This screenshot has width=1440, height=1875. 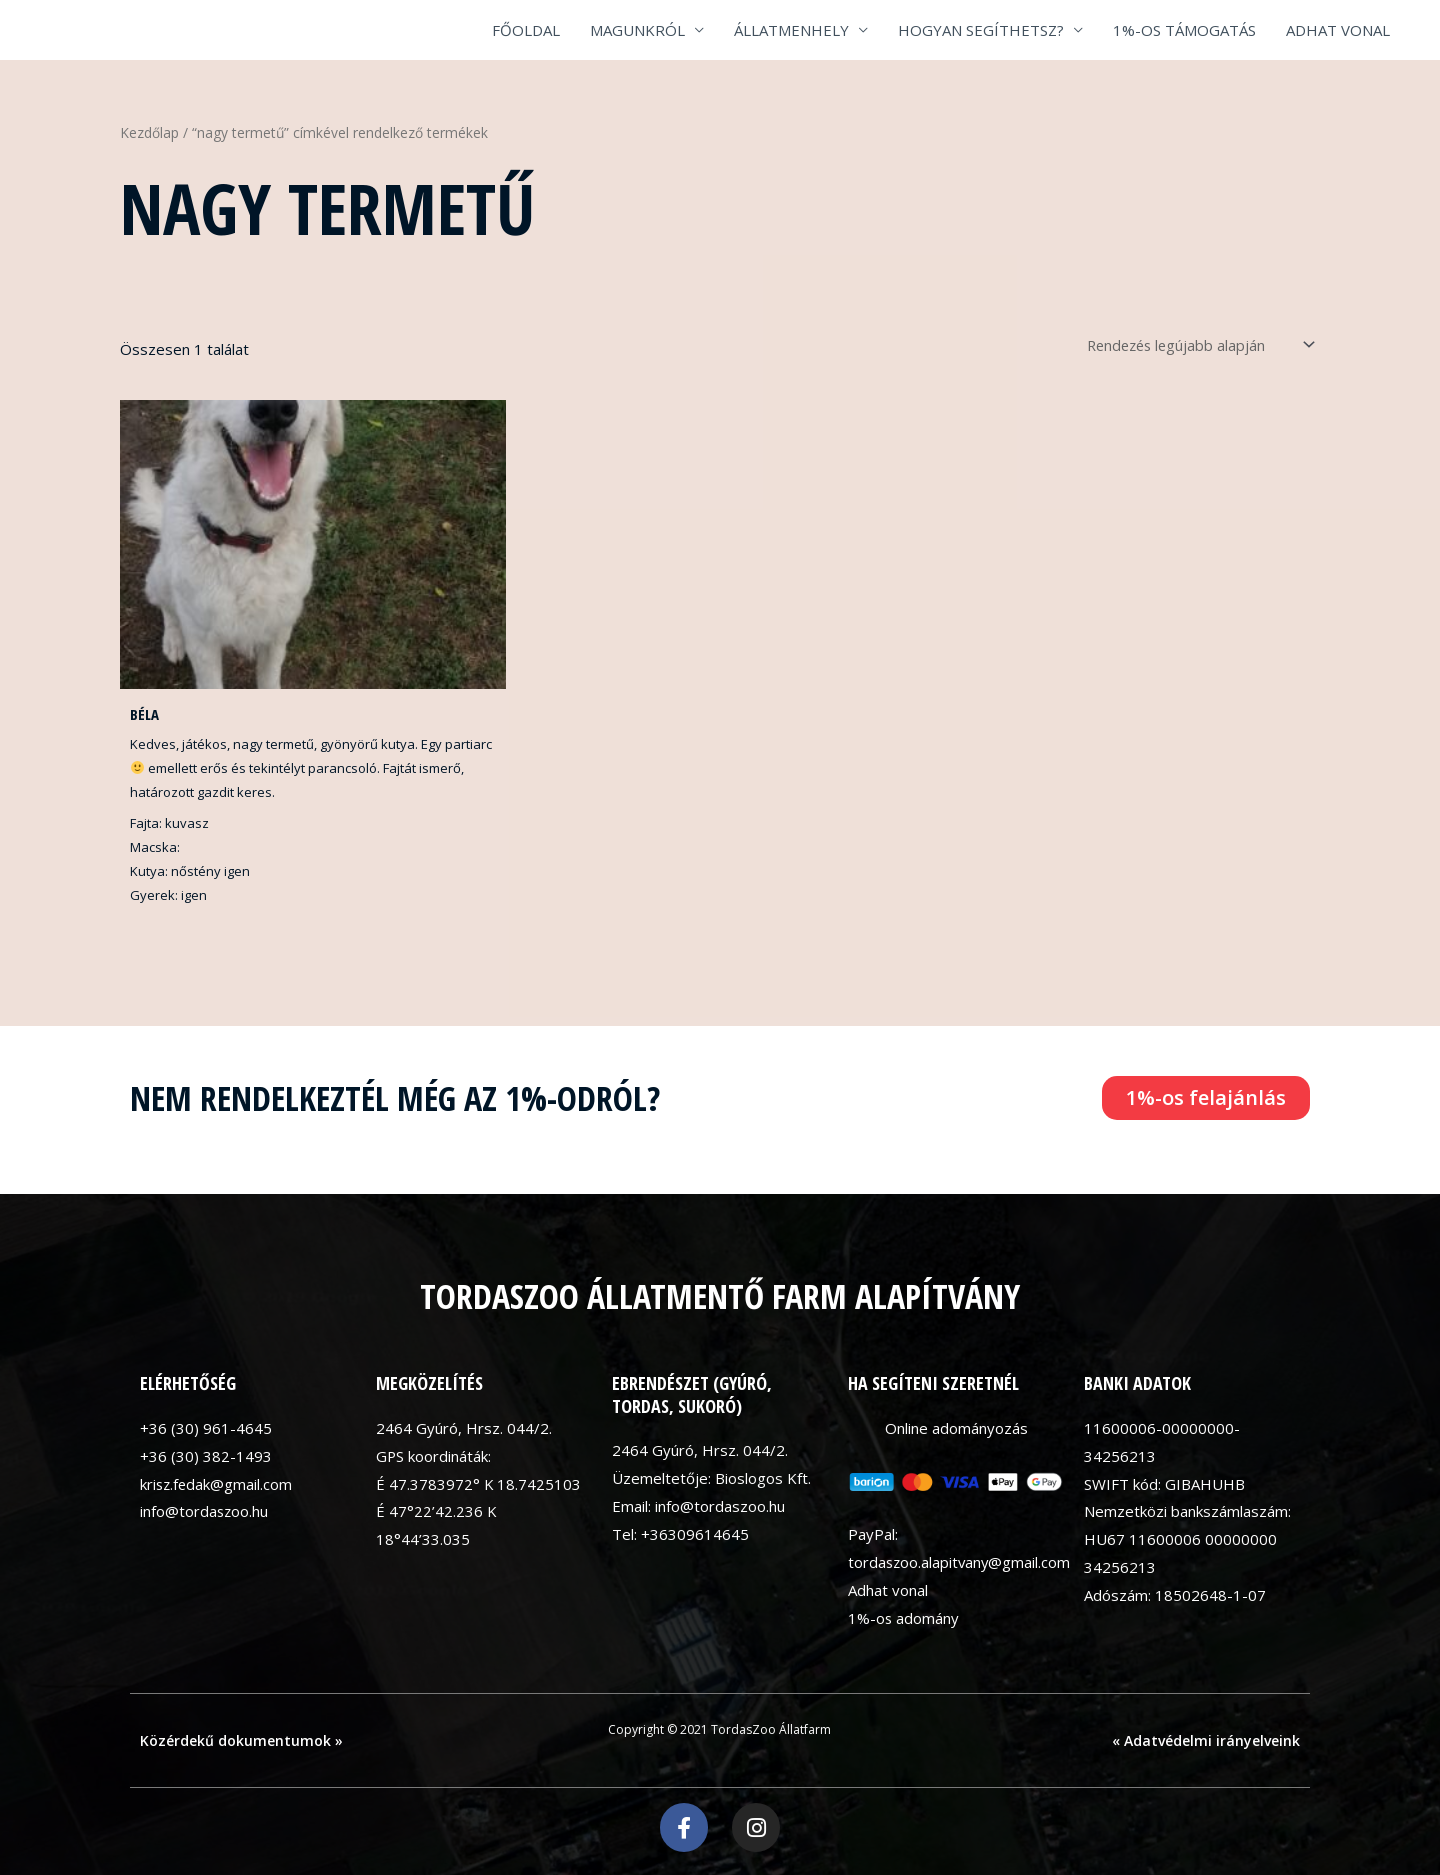 What do you see at coordinates (1190, 344) in the screenshot?
I see `[Sorrend]` at bounding box center [1190, 344].